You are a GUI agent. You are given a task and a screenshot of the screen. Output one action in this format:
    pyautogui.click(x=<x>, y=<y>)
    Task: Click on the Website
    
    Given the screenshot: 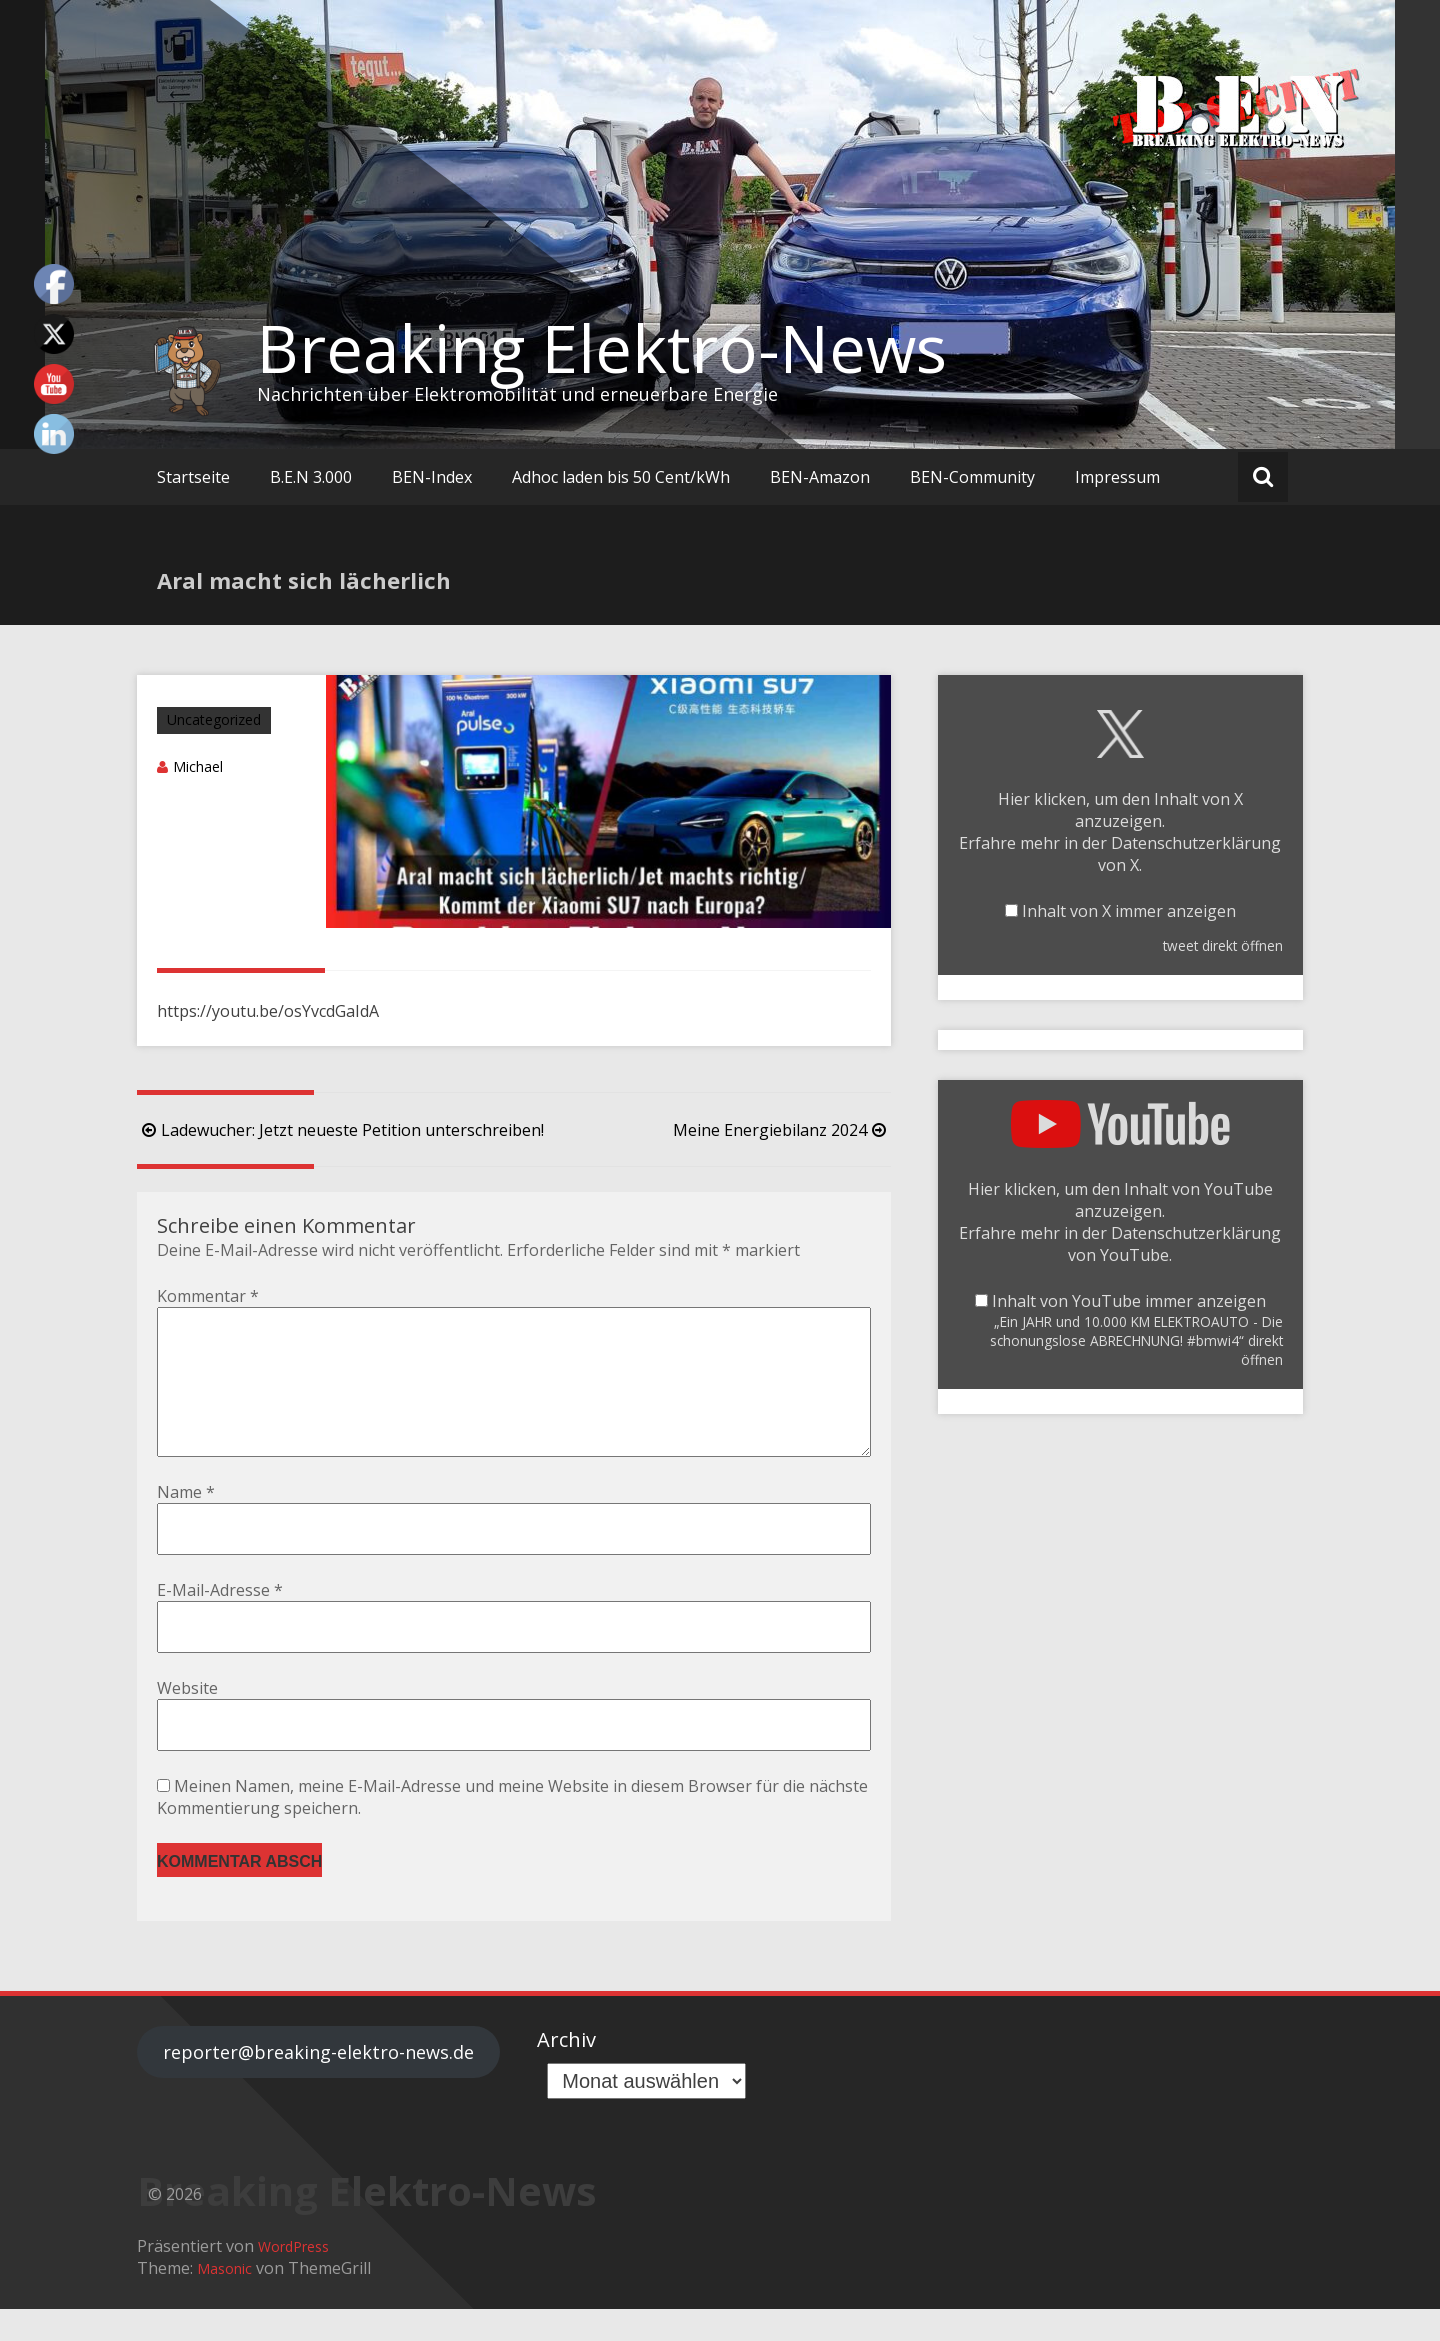 What is the action you would take?
    pyautogui.click(x=187, y=1720)
    